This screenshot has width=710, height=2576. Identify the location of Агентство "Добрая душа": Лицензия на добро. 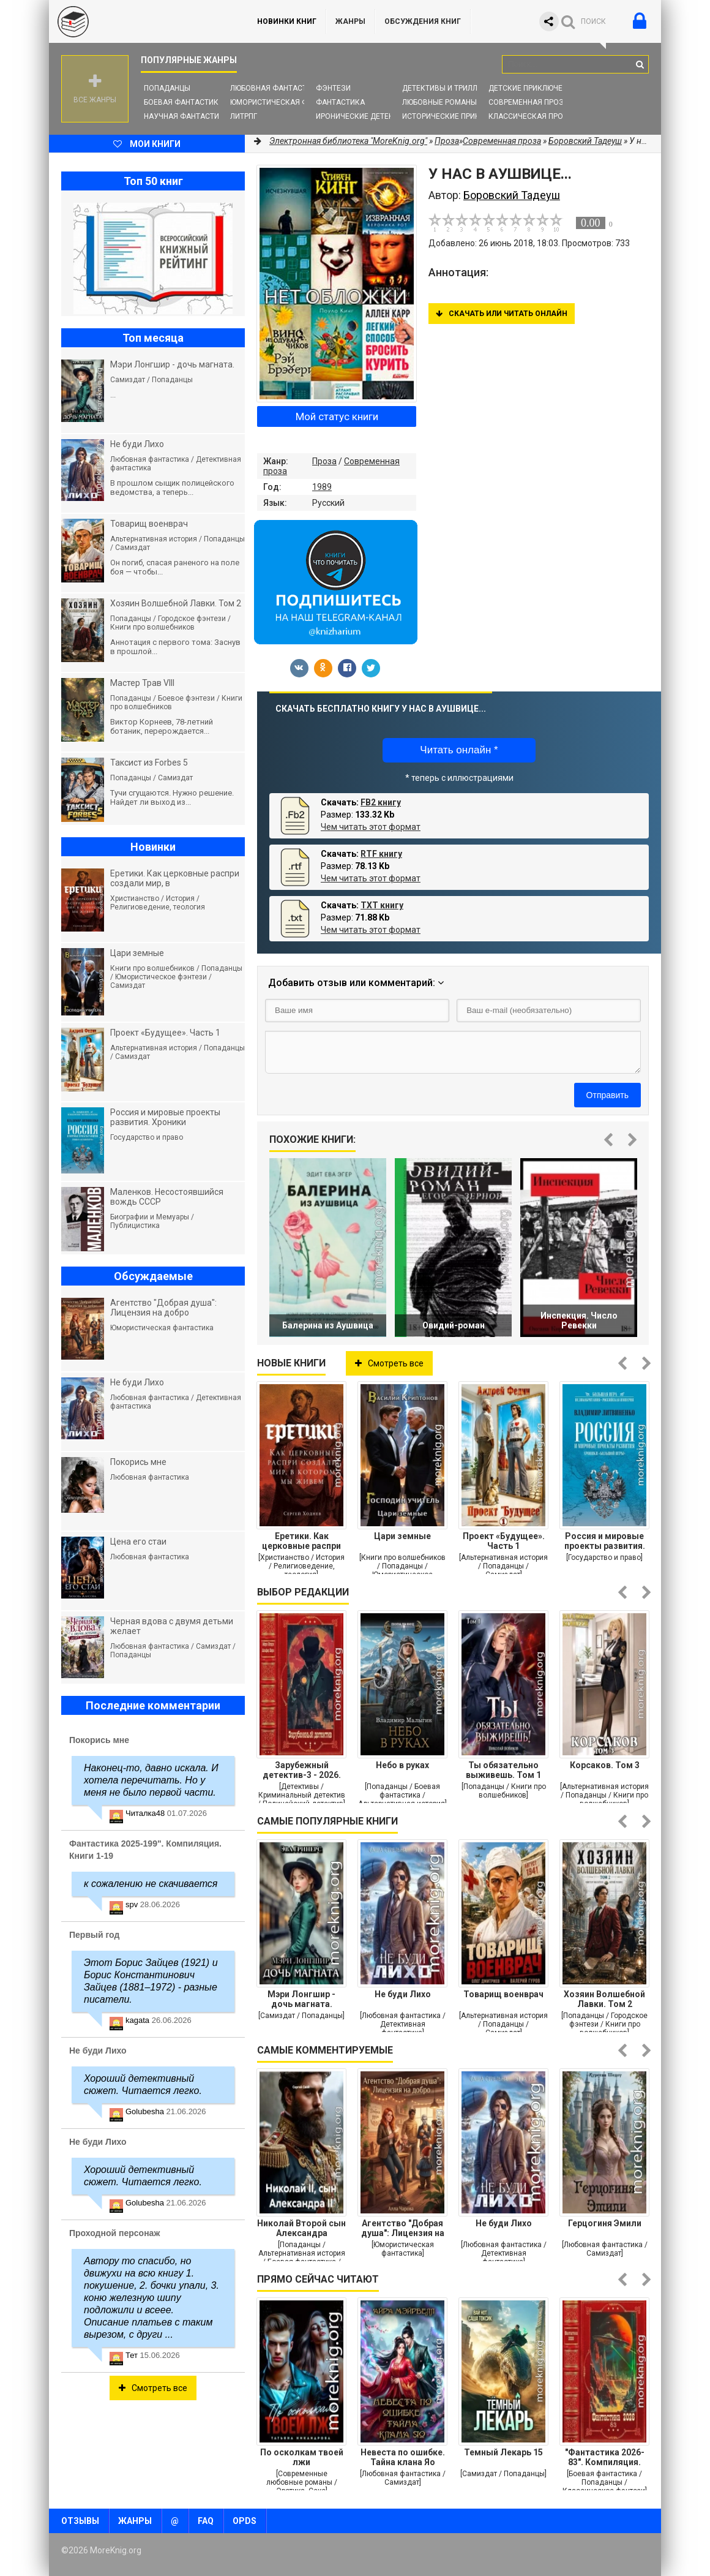
(402, 2228).